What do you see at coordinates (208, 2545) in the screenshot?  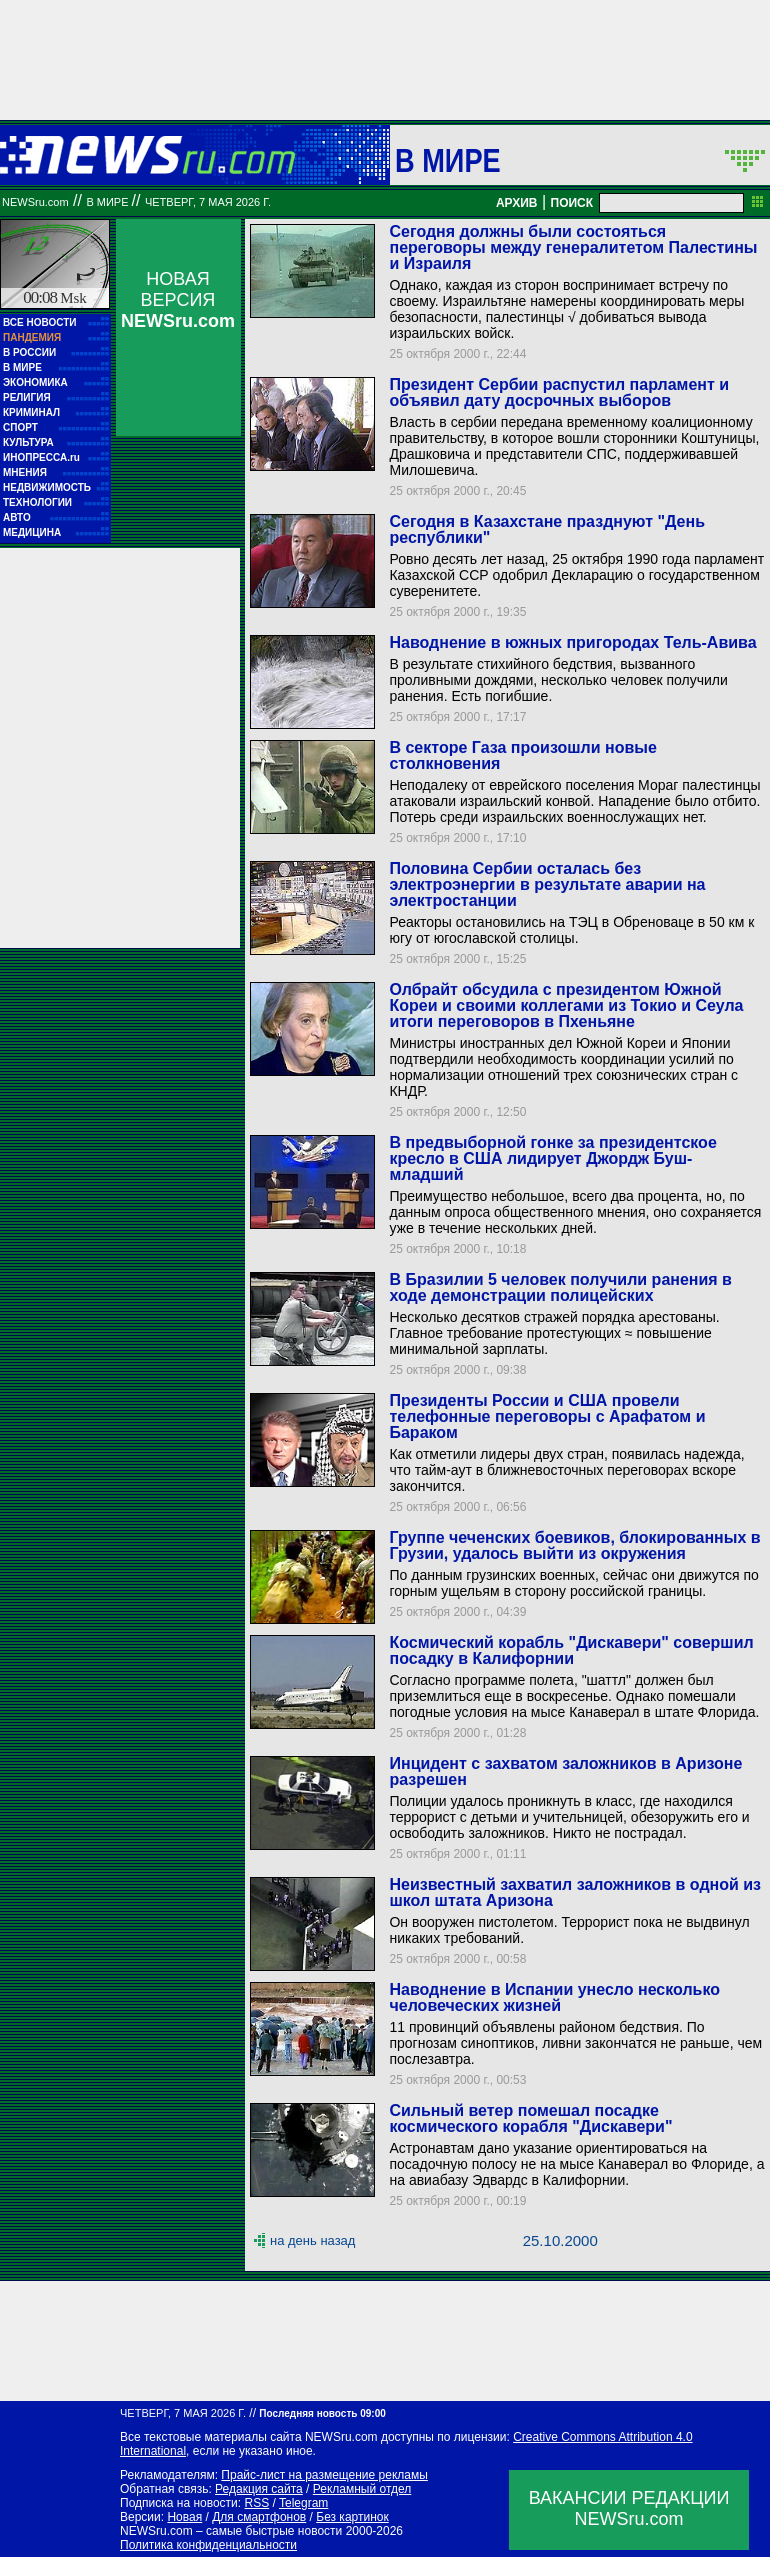 I see `Политика конфиденциальности` at bounding box center [208, 2545].